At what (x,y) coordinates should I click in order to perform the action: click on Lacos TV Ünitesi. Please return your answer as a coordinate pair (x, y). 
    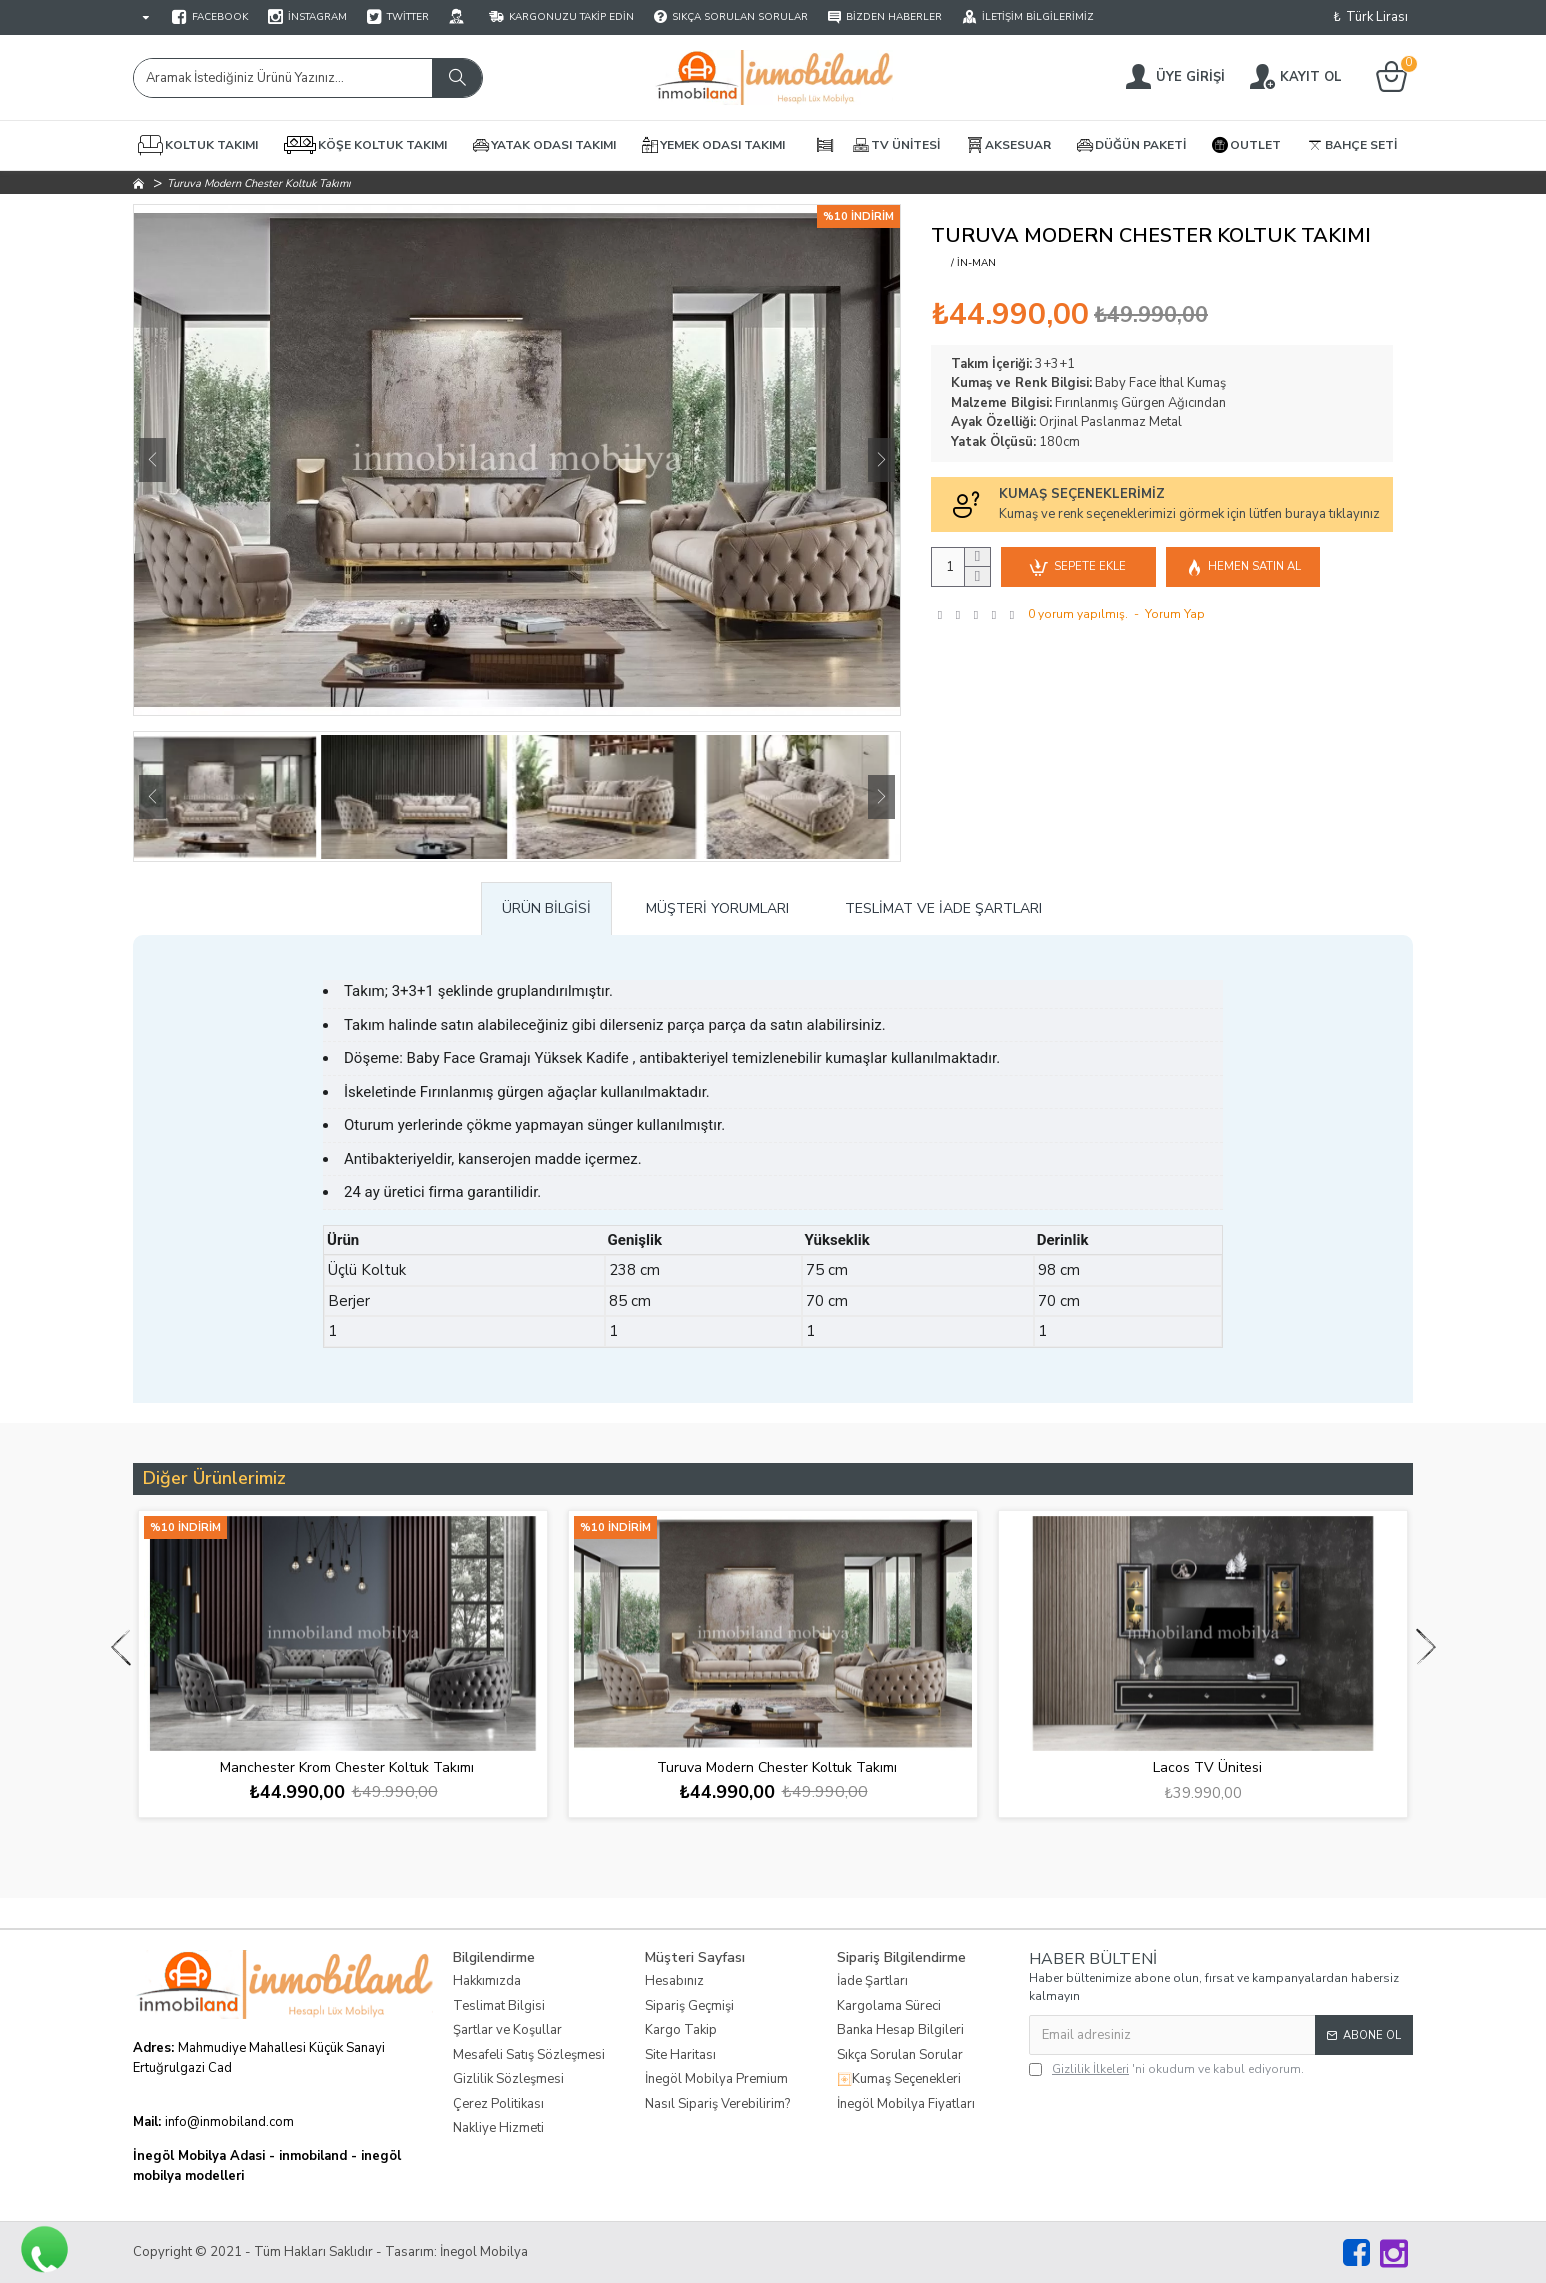
    Looking at the image, I should click on (1207, 1768).